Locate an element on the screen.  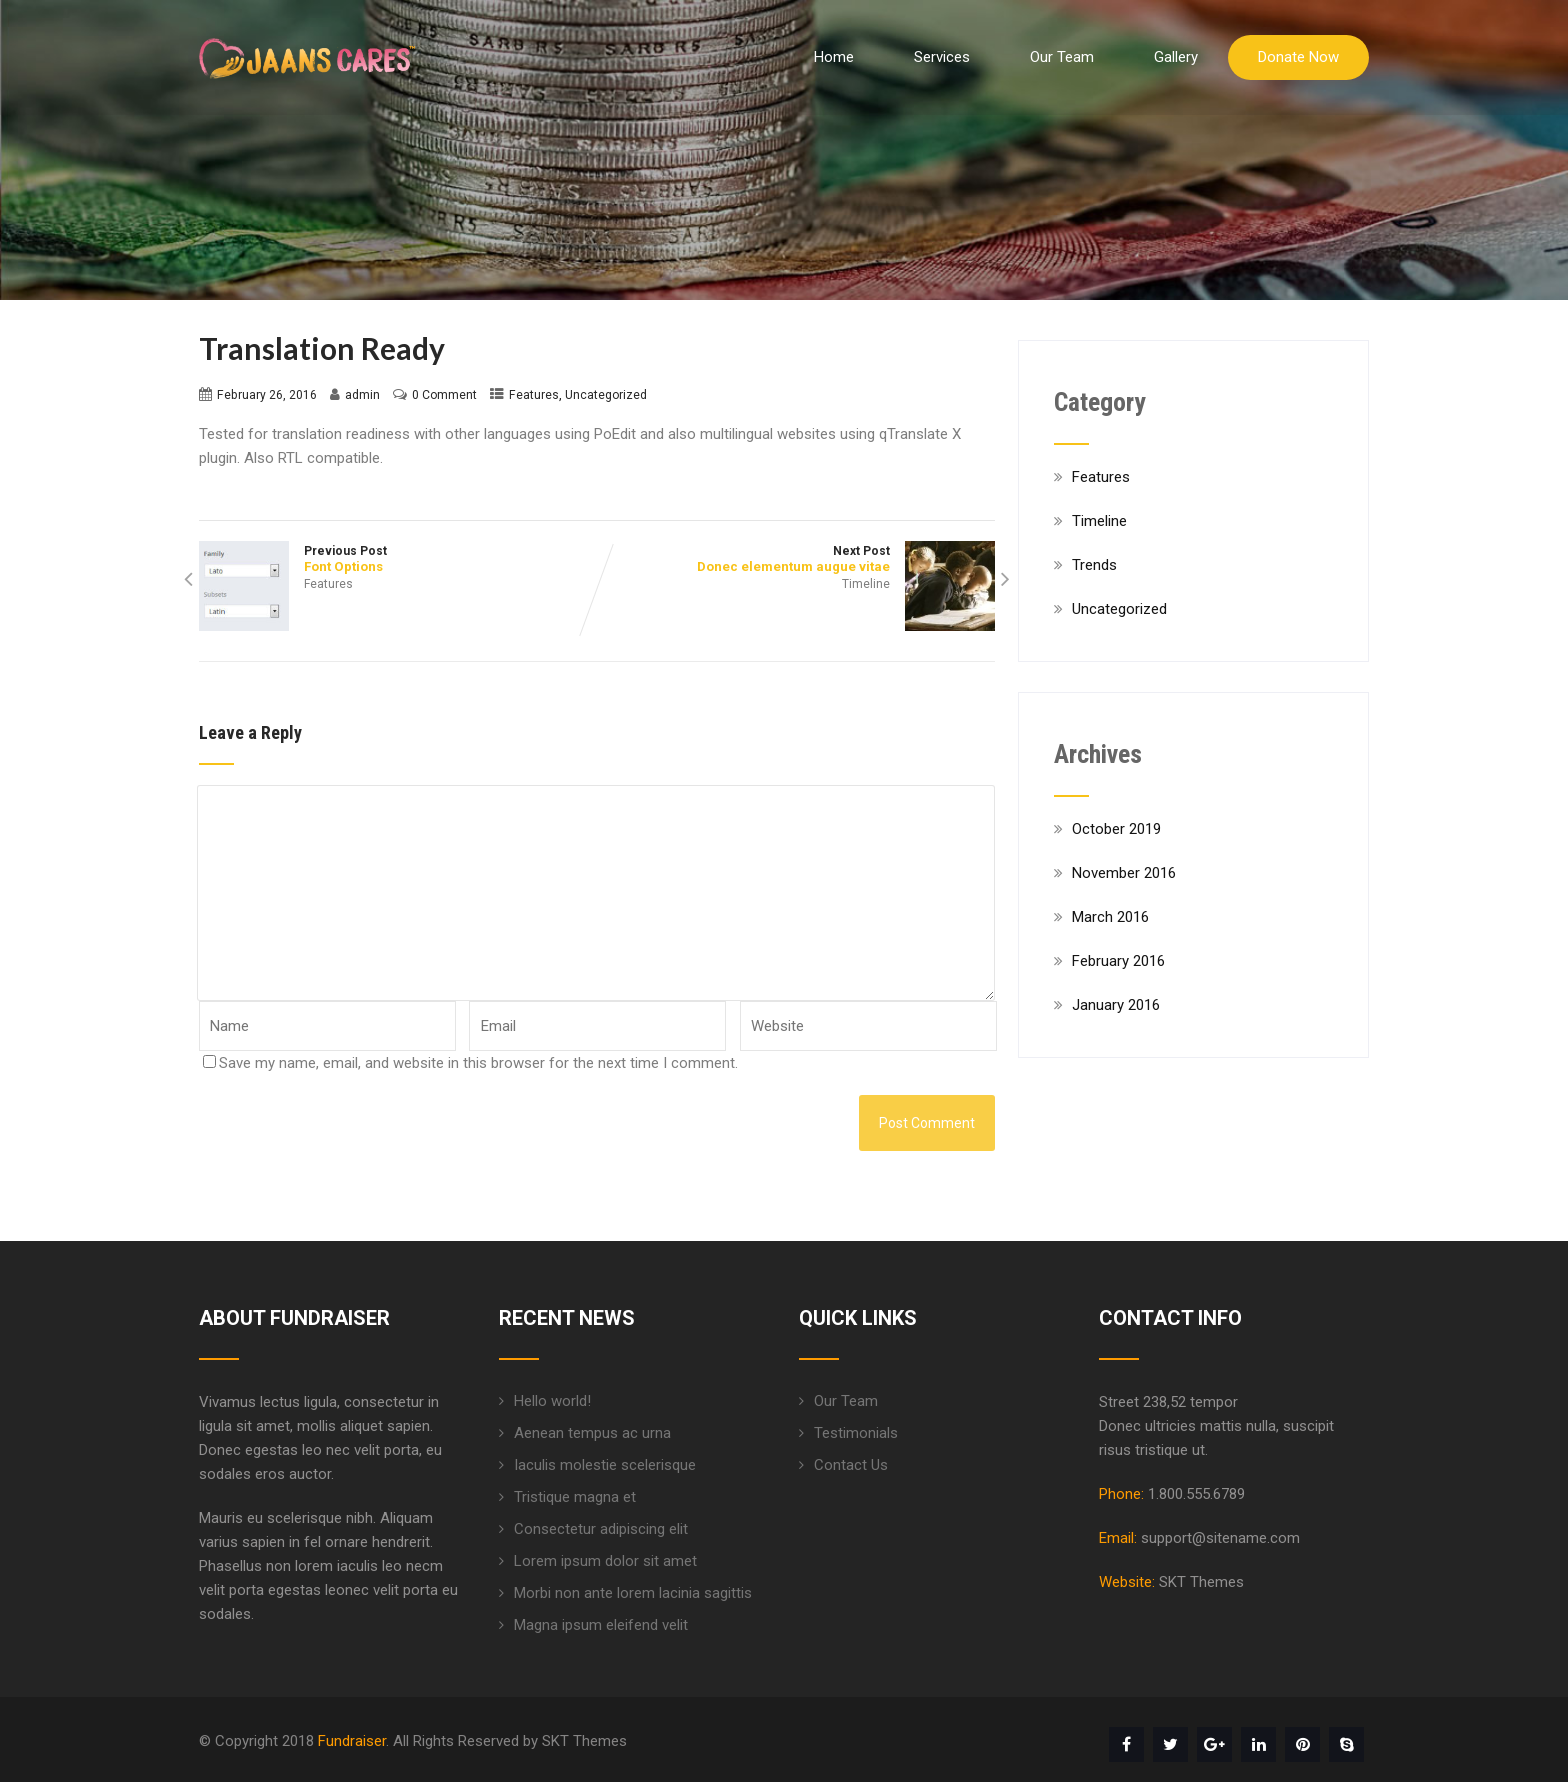
Previous Post is located at coordinates (398, 559).